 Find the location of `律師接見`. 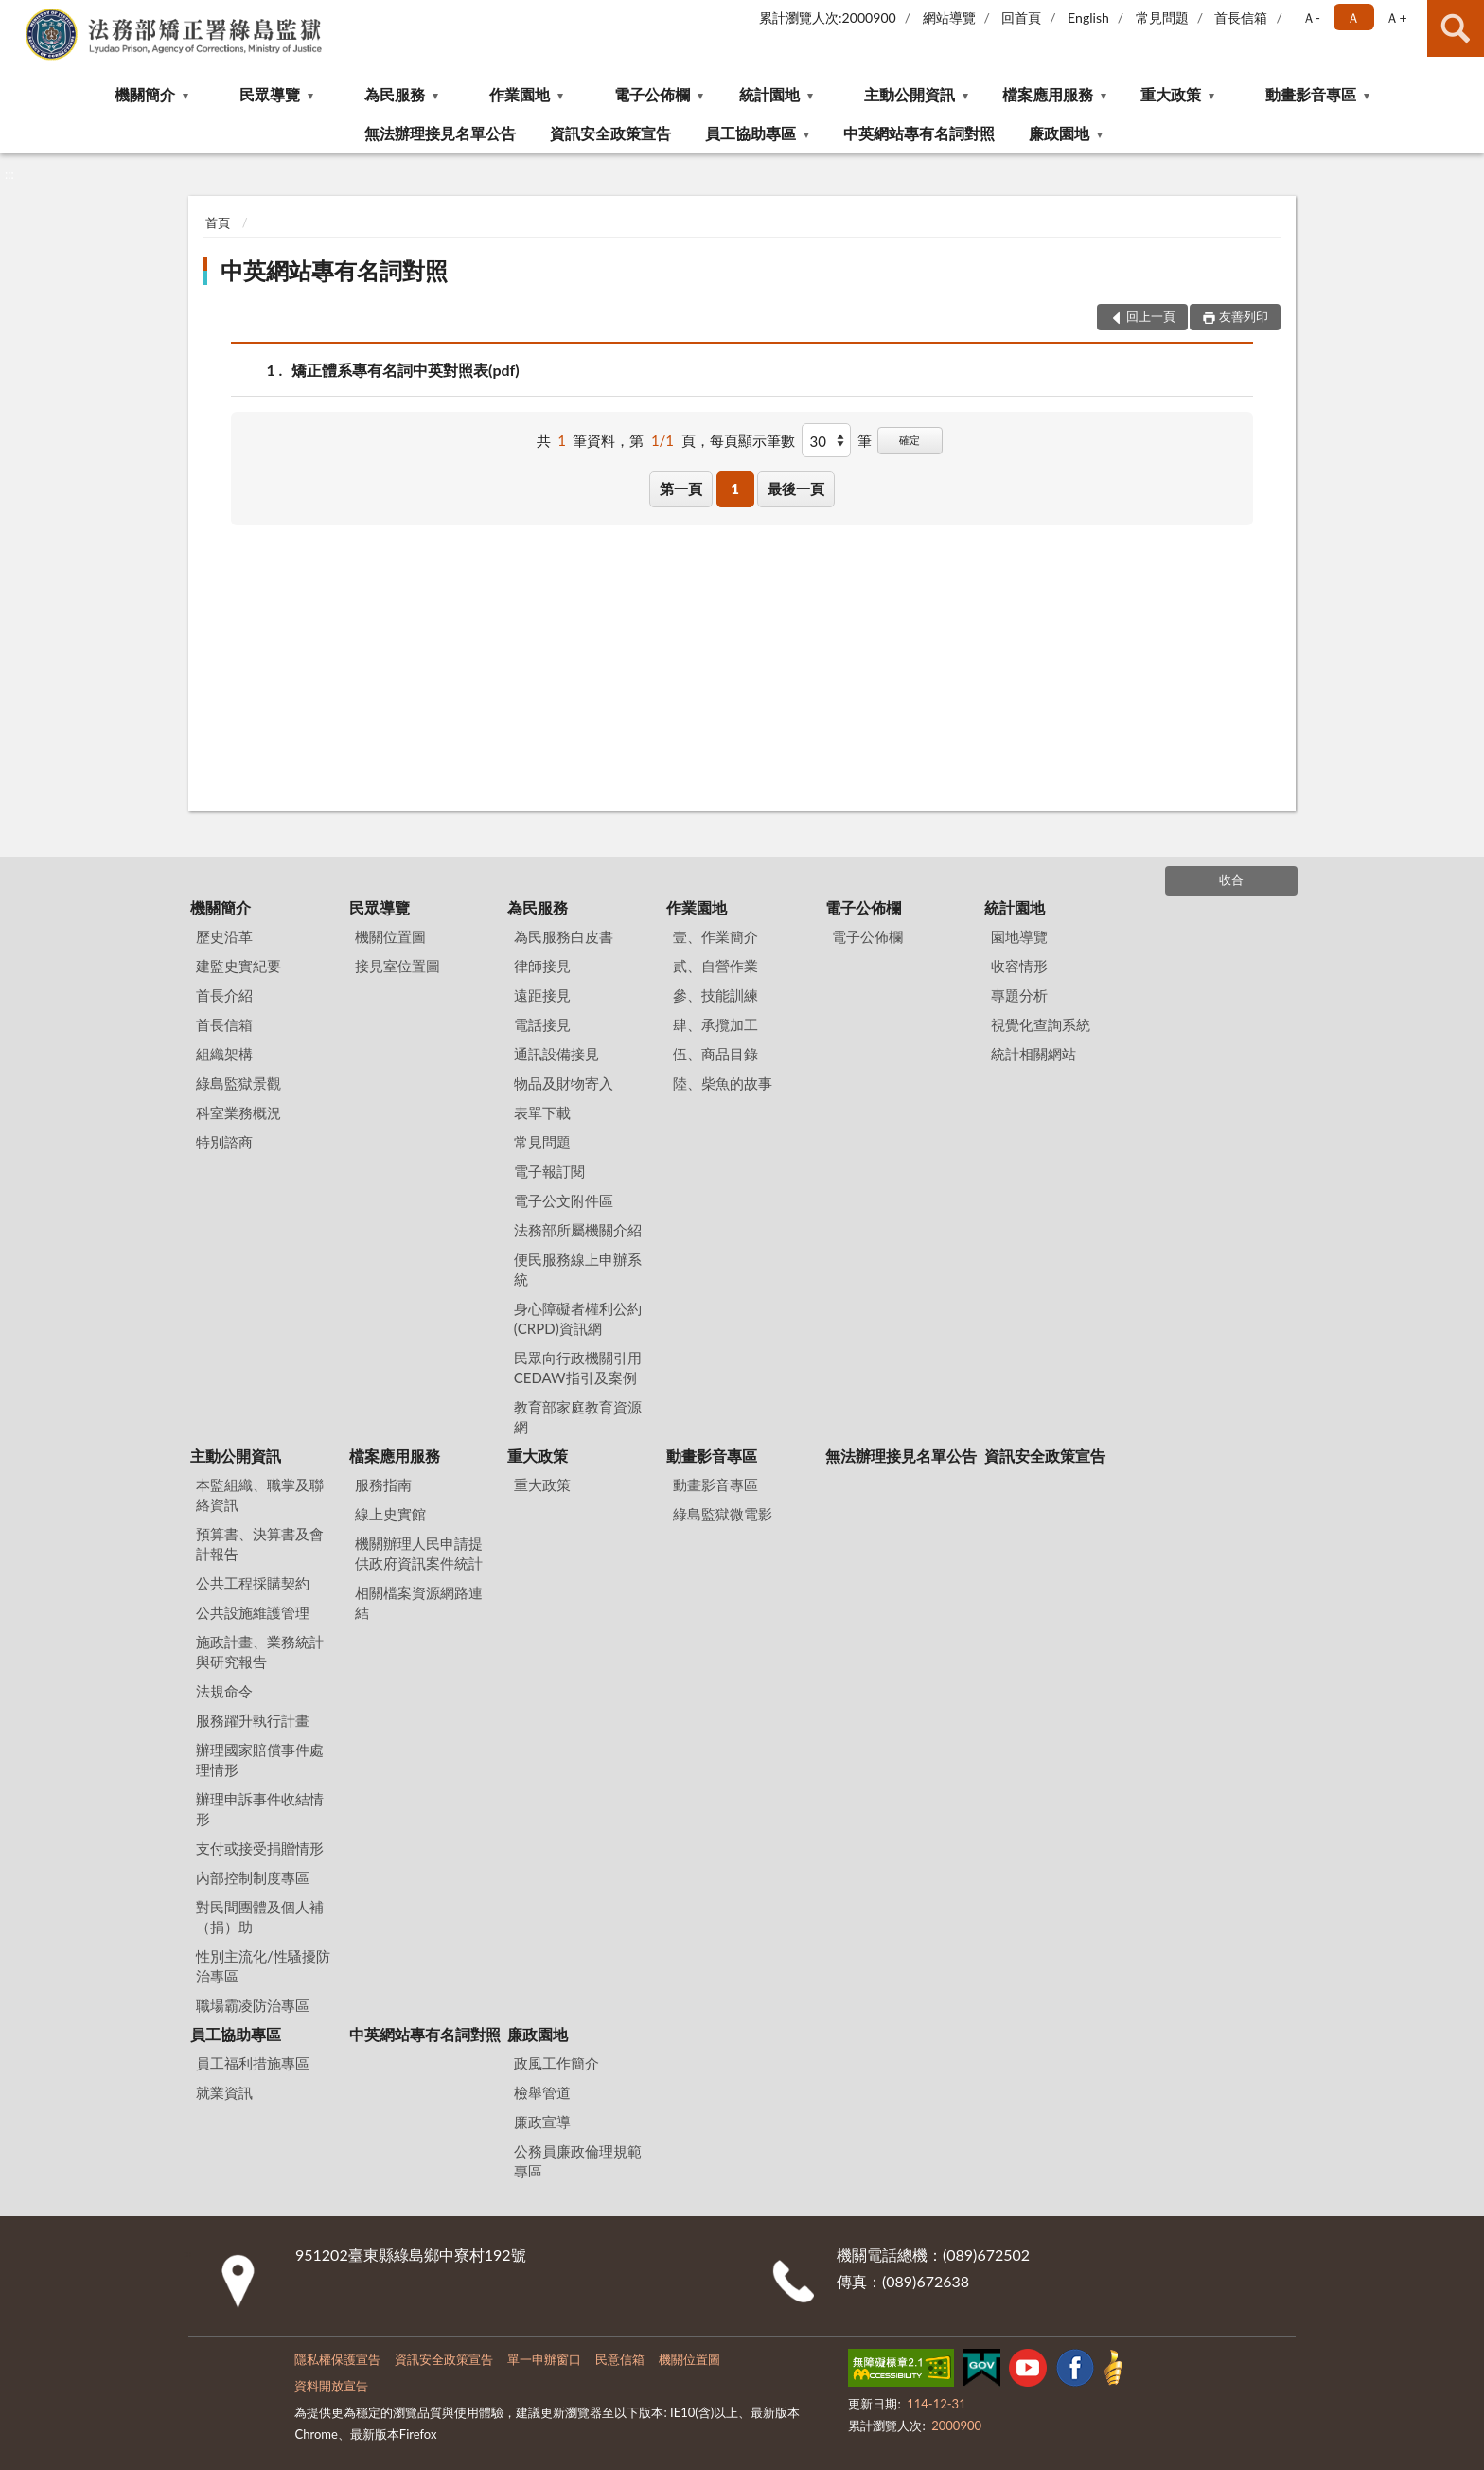

律師接見 is located at coordinates (542, 965).